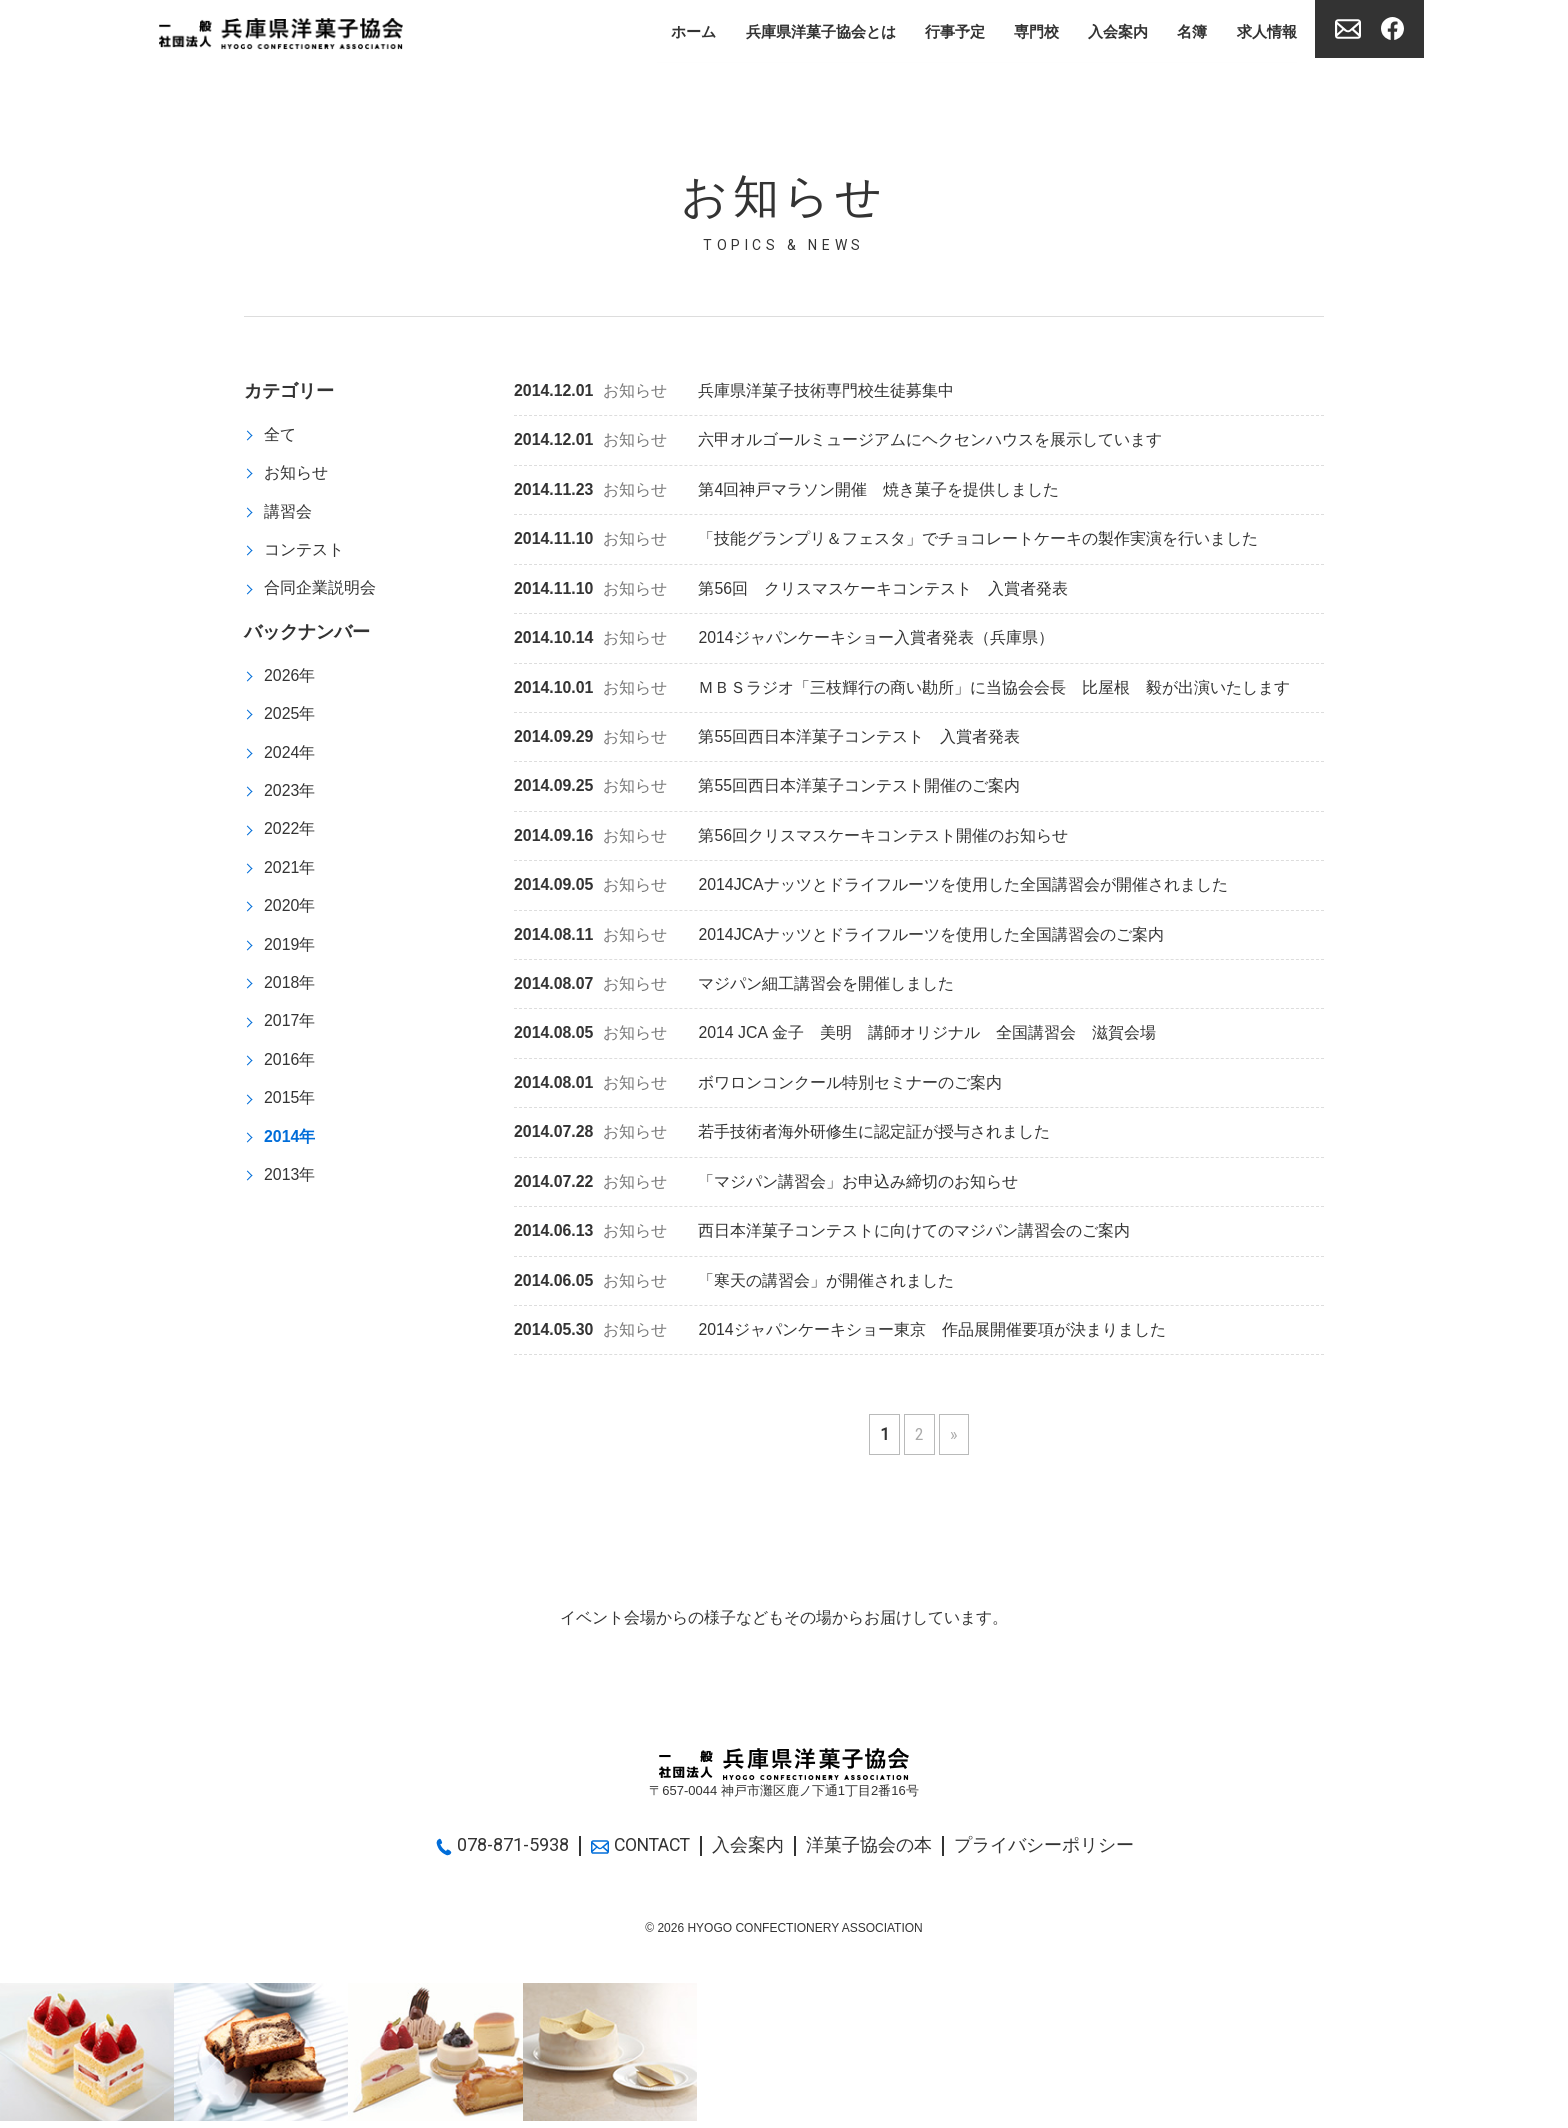  Describe the element at coordinates (1185, 30) in the screenshot. I see `名簿` at that location.